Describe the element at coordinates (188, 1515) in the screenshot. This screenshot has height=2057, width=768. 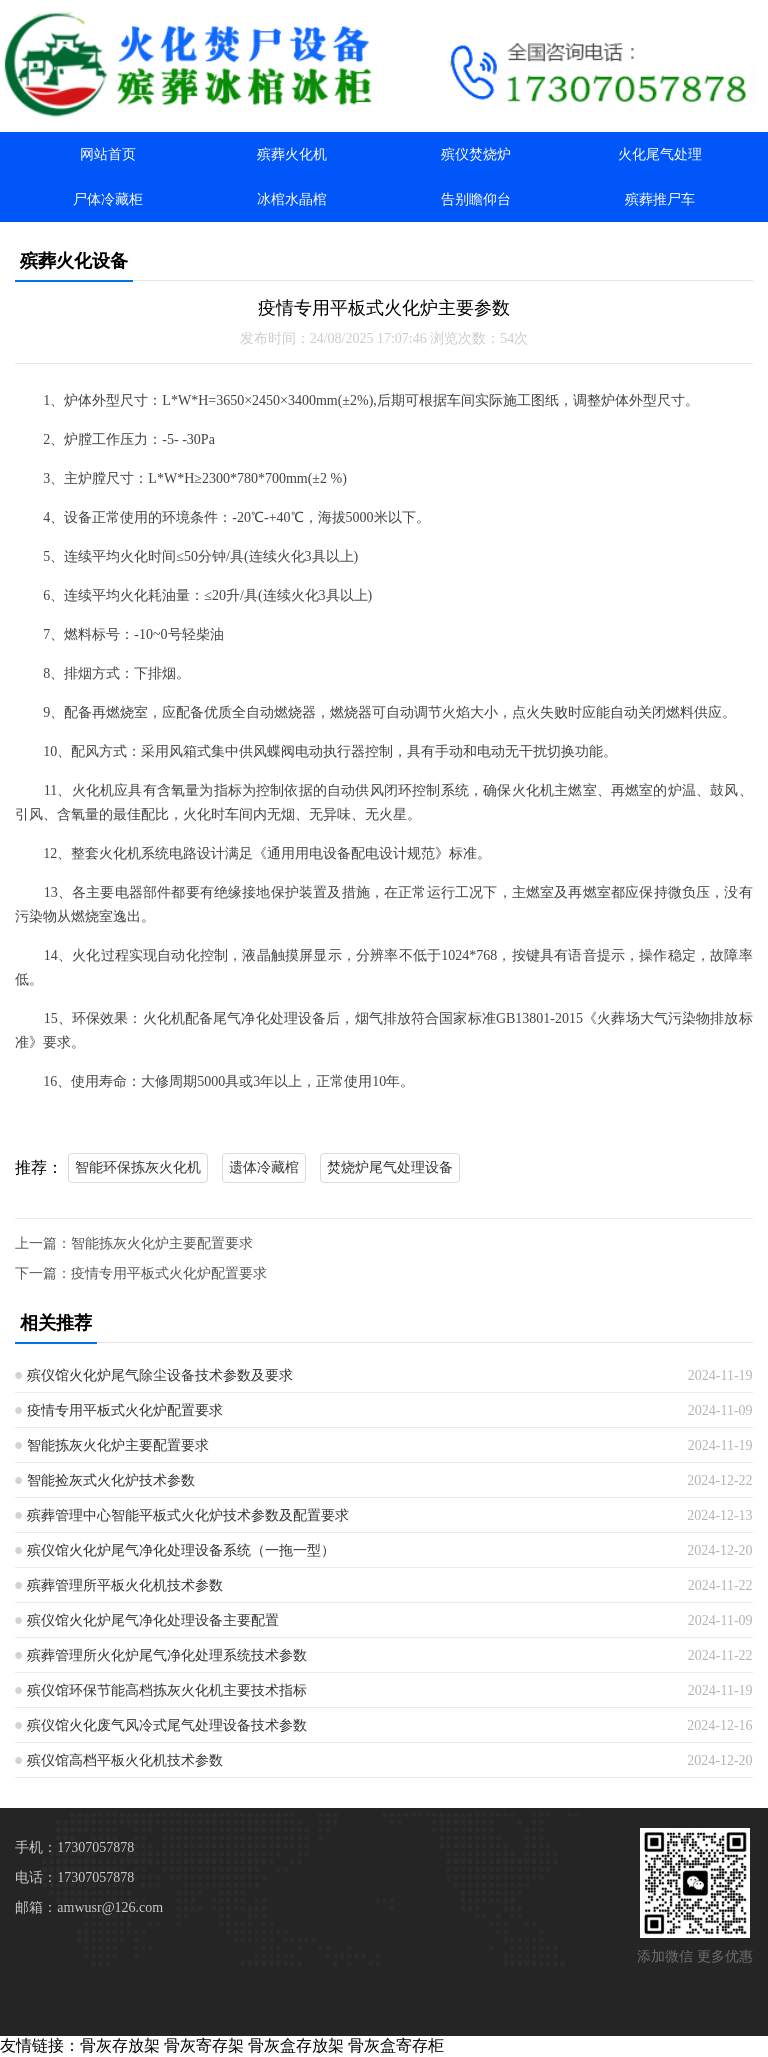
I see `殡葬管理中心智能平板式火化炉技术参数及配置要求` at that location.